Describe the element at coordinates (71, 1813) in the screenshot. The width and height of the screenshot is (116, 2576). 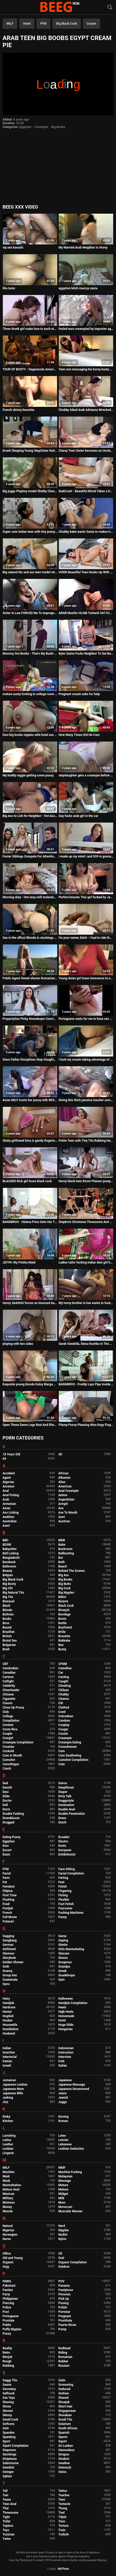
I see `Double Penetration` at that location.